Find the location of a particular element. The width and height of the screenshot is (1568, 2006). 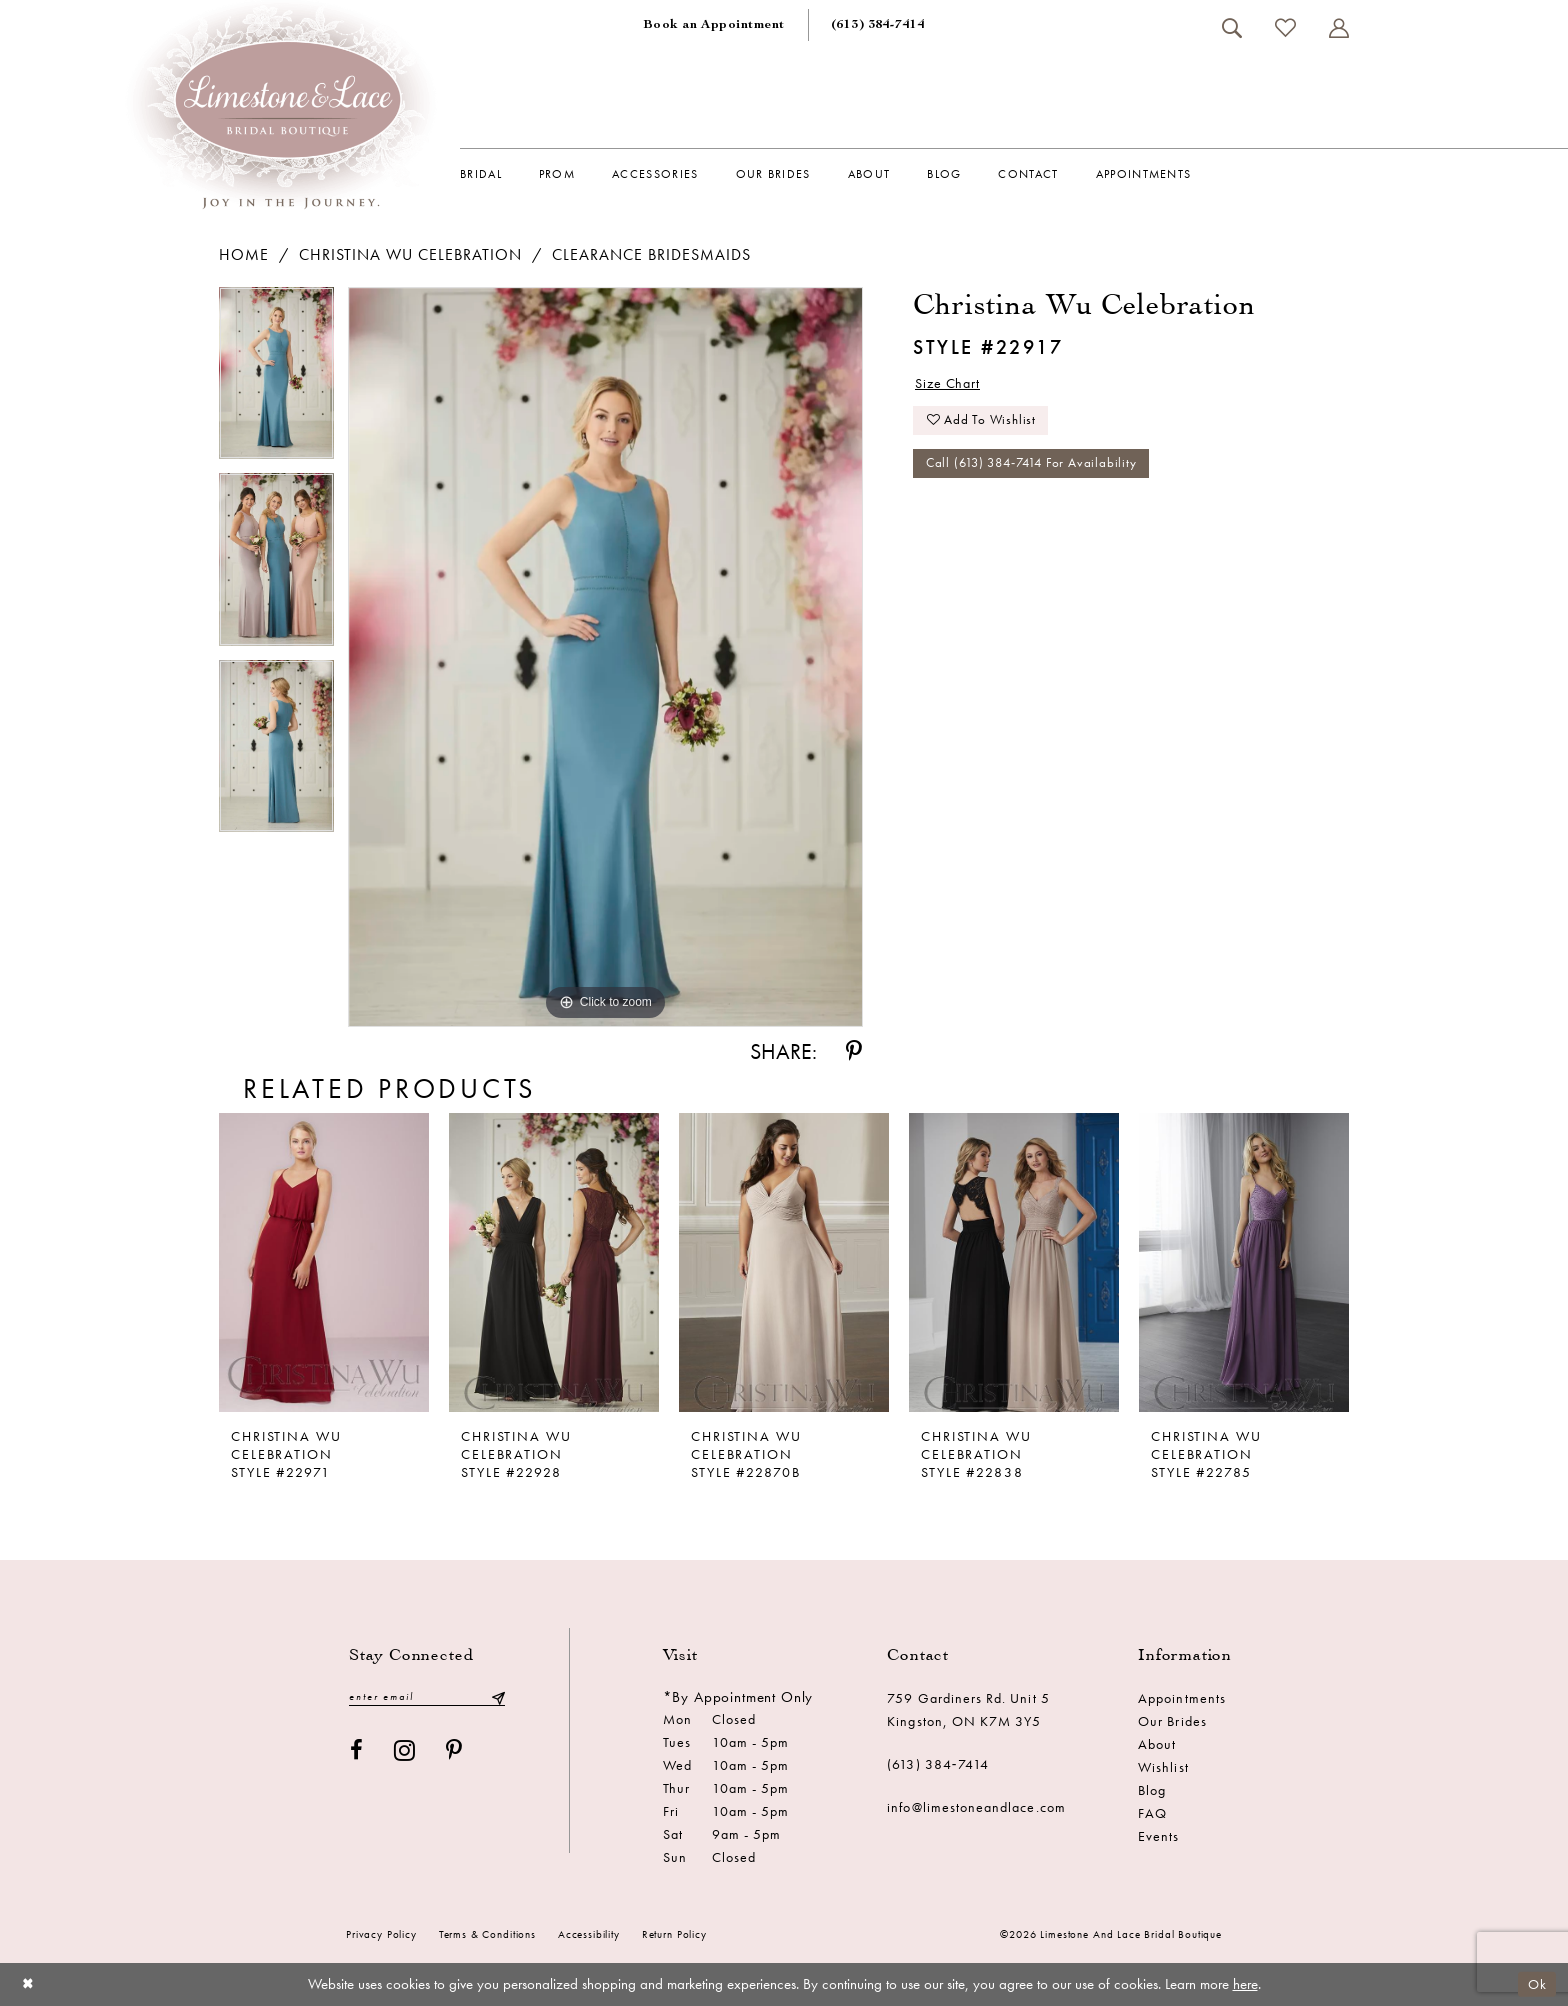

[Phone us] is located at coordinates (878, 25).